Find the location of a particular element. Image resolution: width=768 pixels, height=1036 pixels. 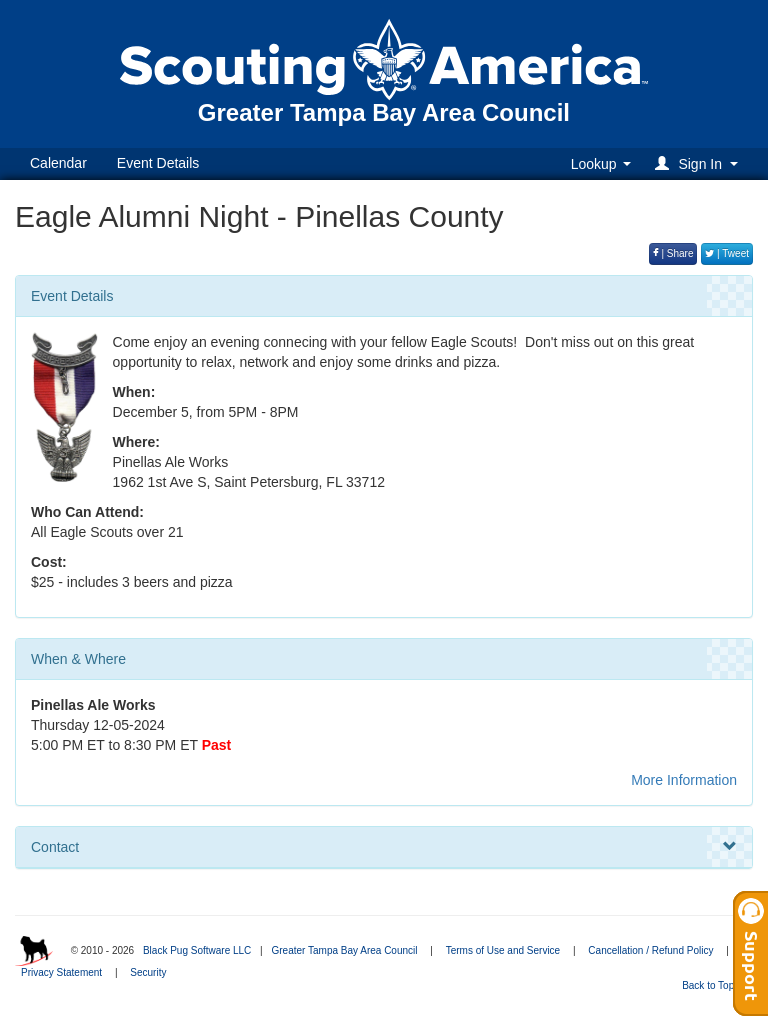

Back to Top is located at coordinates (714, 985).